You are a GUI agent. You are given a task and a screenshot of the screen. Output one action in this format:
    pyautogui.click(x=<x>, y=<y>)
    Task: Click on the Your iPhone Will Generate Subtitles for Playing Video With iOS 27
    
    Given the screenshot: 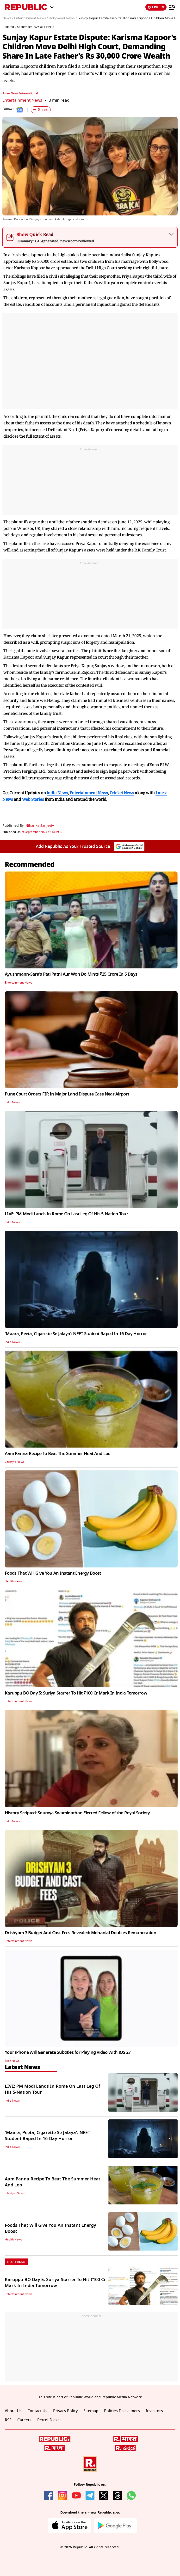 What is the action you would take?
    pyautogui.click(x=67, y=2052)
    